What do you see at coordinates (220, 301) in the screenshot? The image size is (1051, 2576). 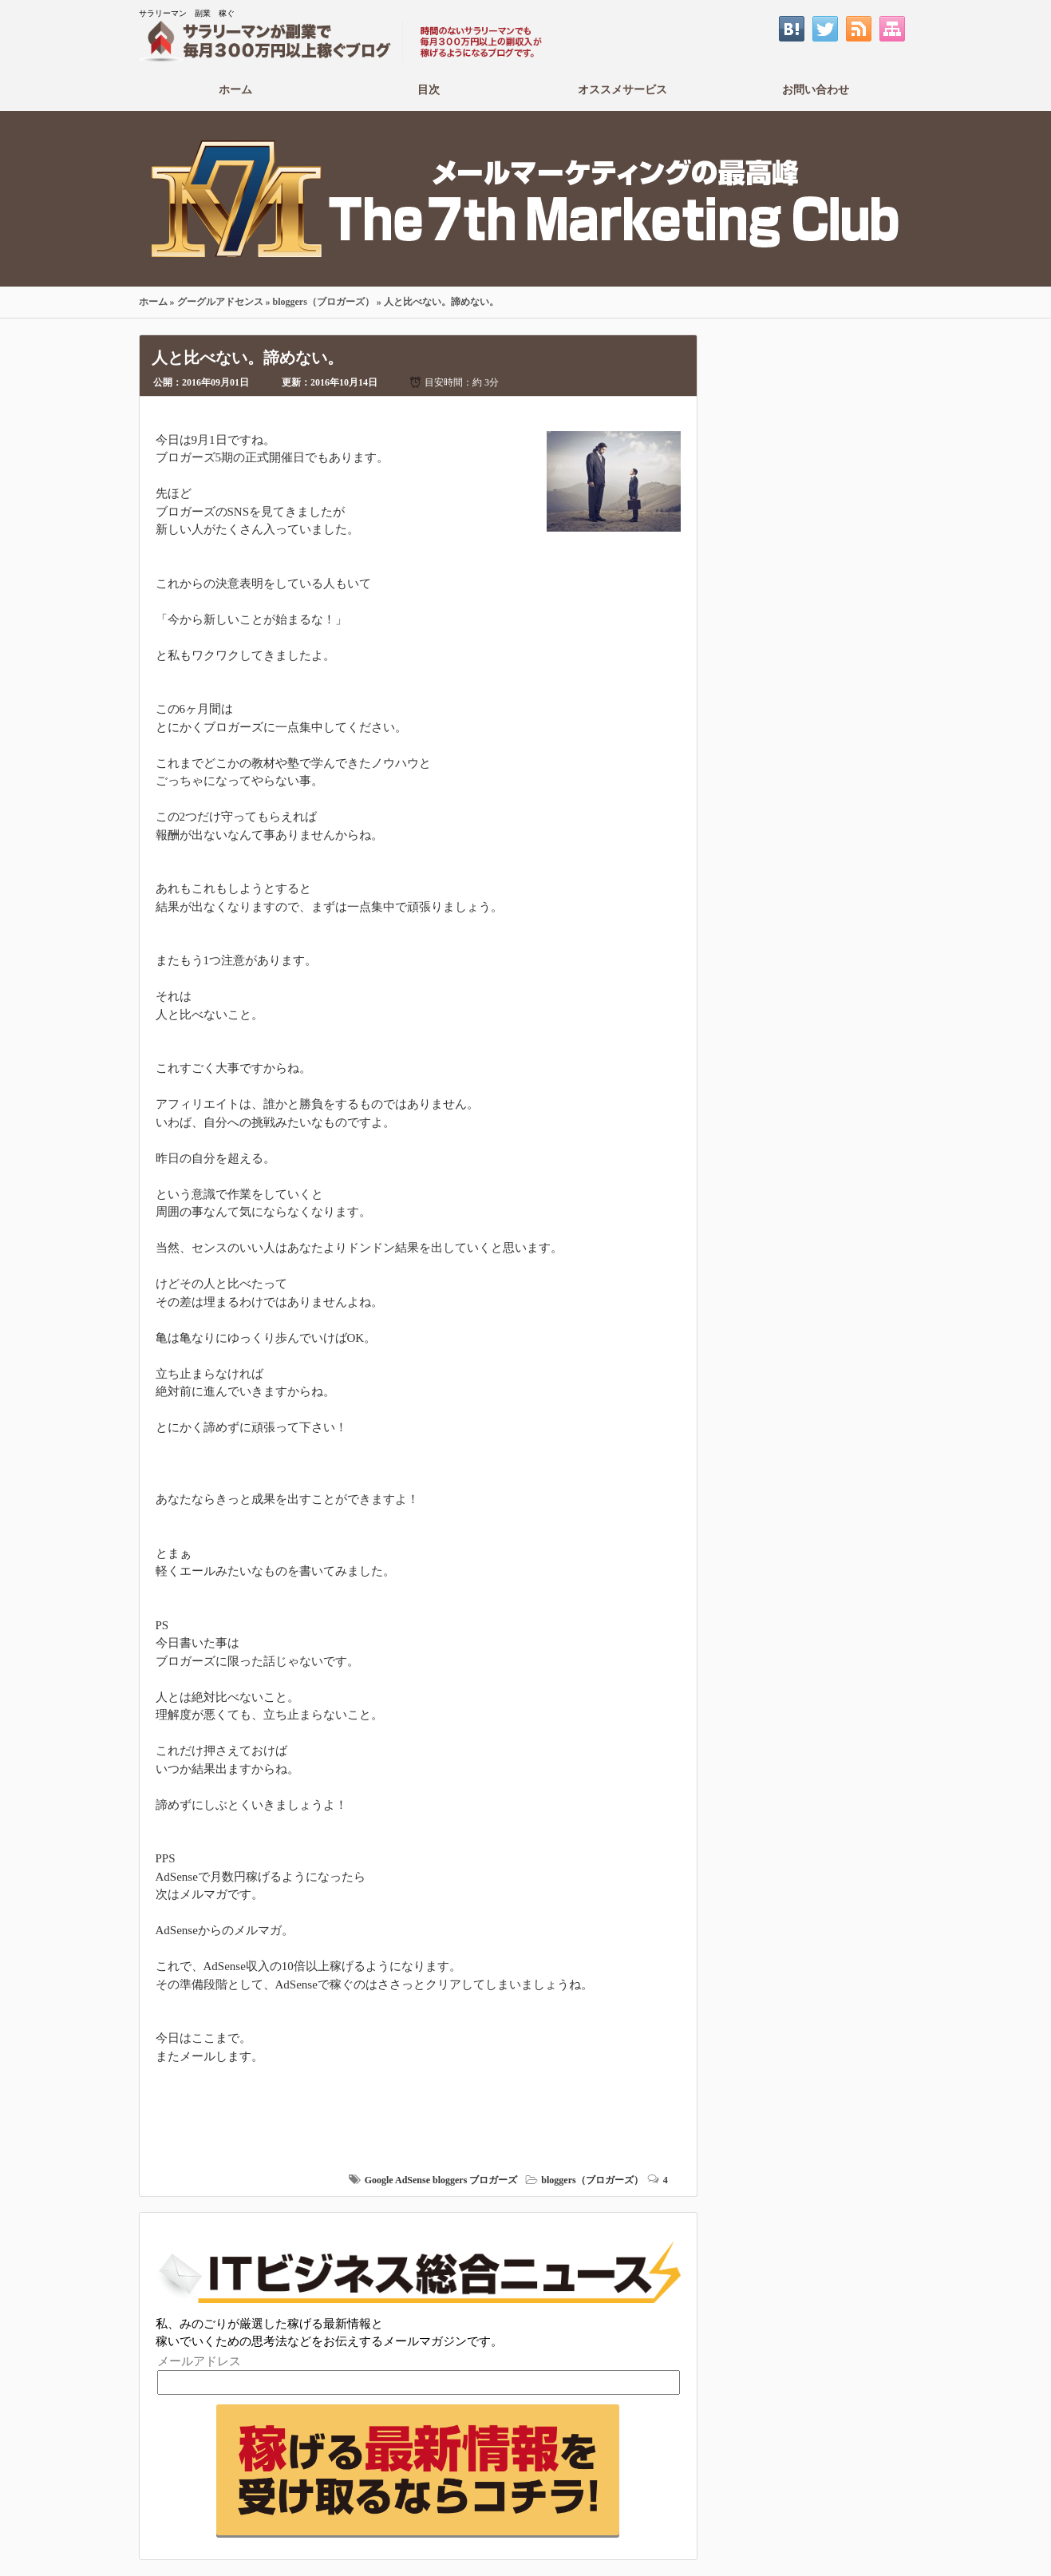 I see `グーグルアドセンス` at bounding box center [220, 301].